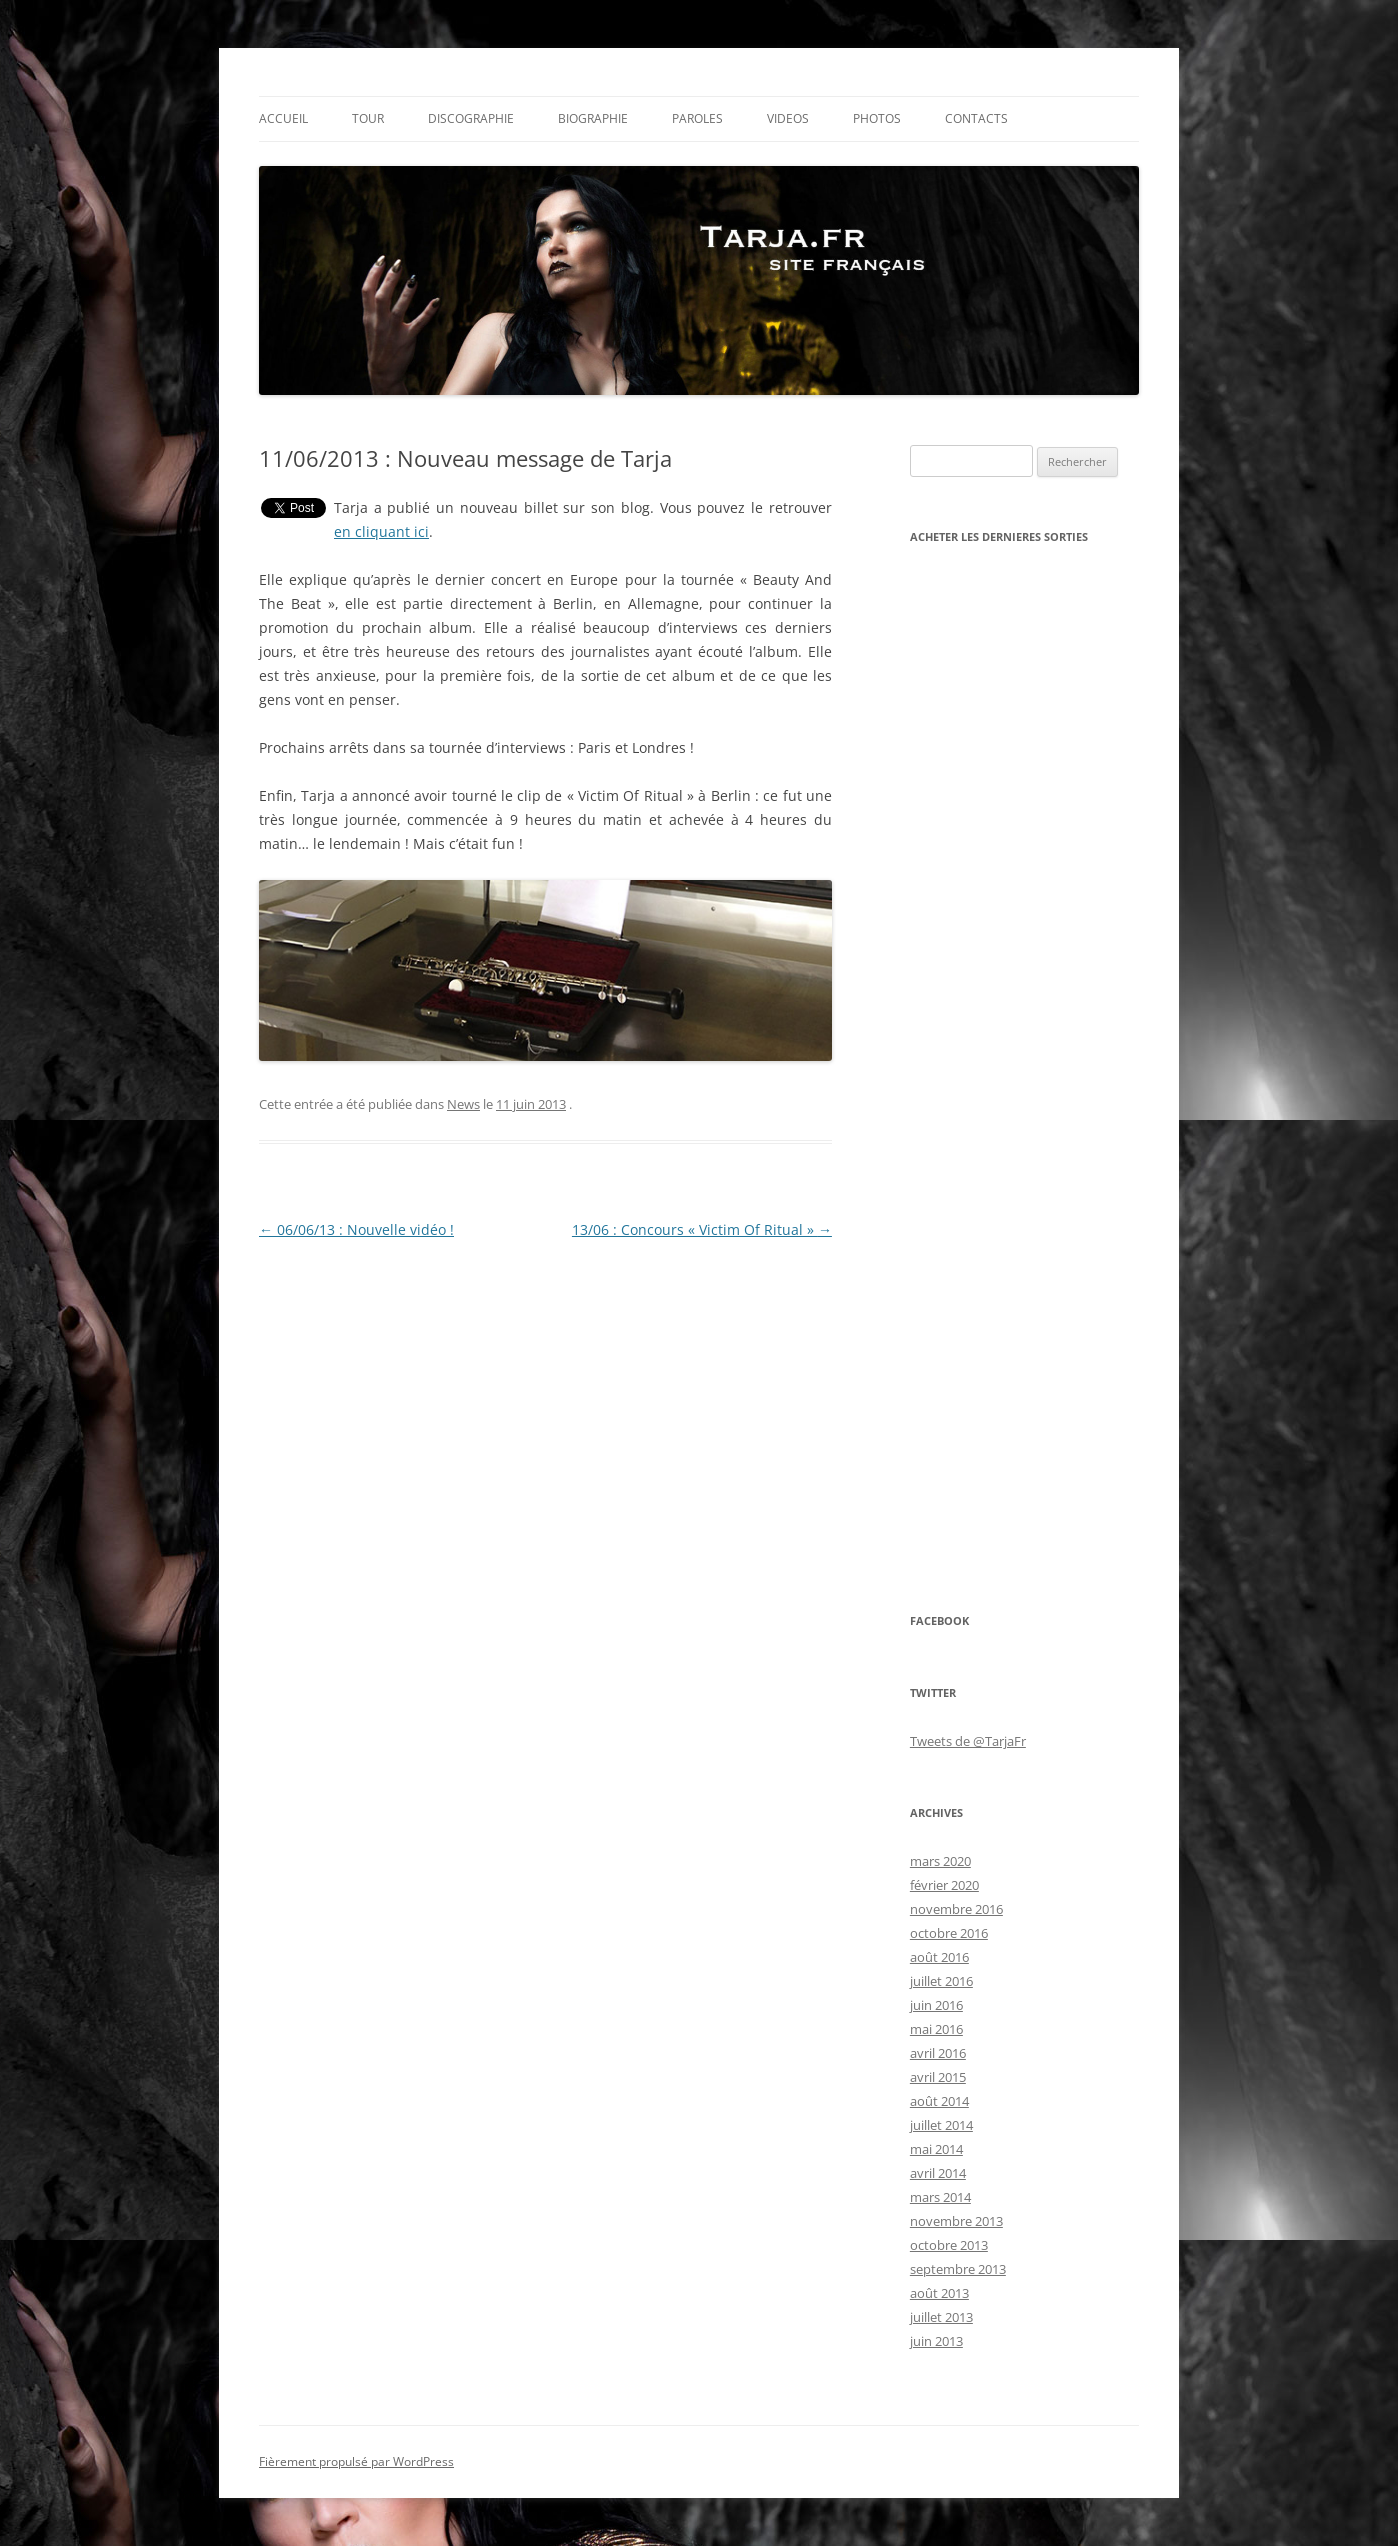 The width and height of the screenshot is (1398, 2546). I want to click on en cliquant ici, so click(381, 531).